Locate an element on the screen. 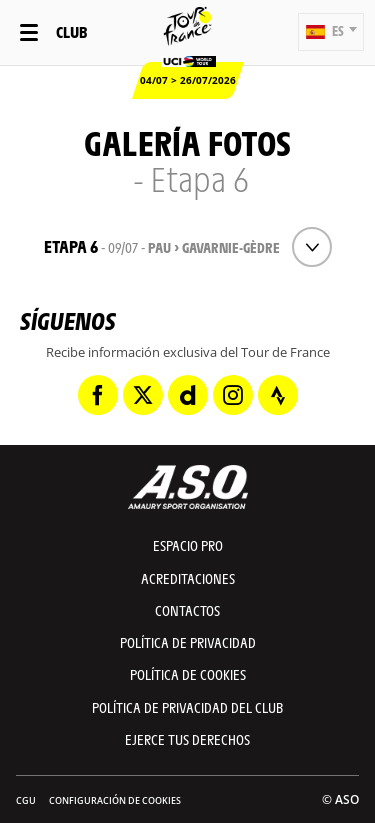  [Instagram: Abrir en una pestaña nueva] is located at coordinates (233, 395).